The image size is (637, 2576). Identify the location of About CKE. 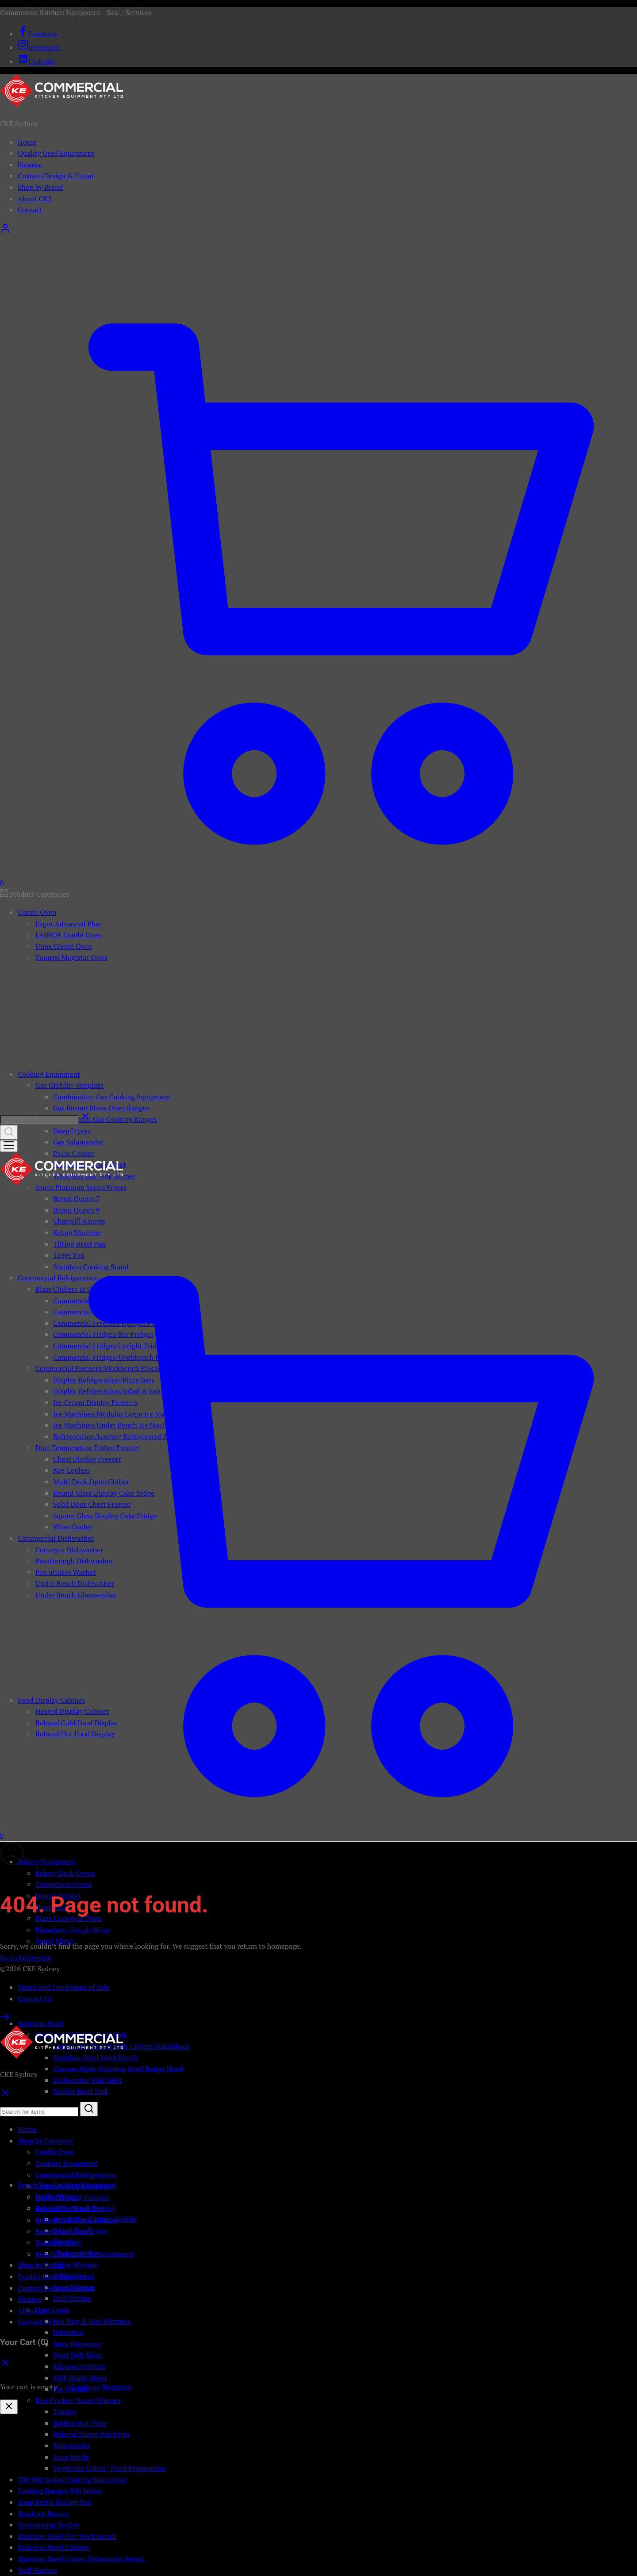
(35, 198).